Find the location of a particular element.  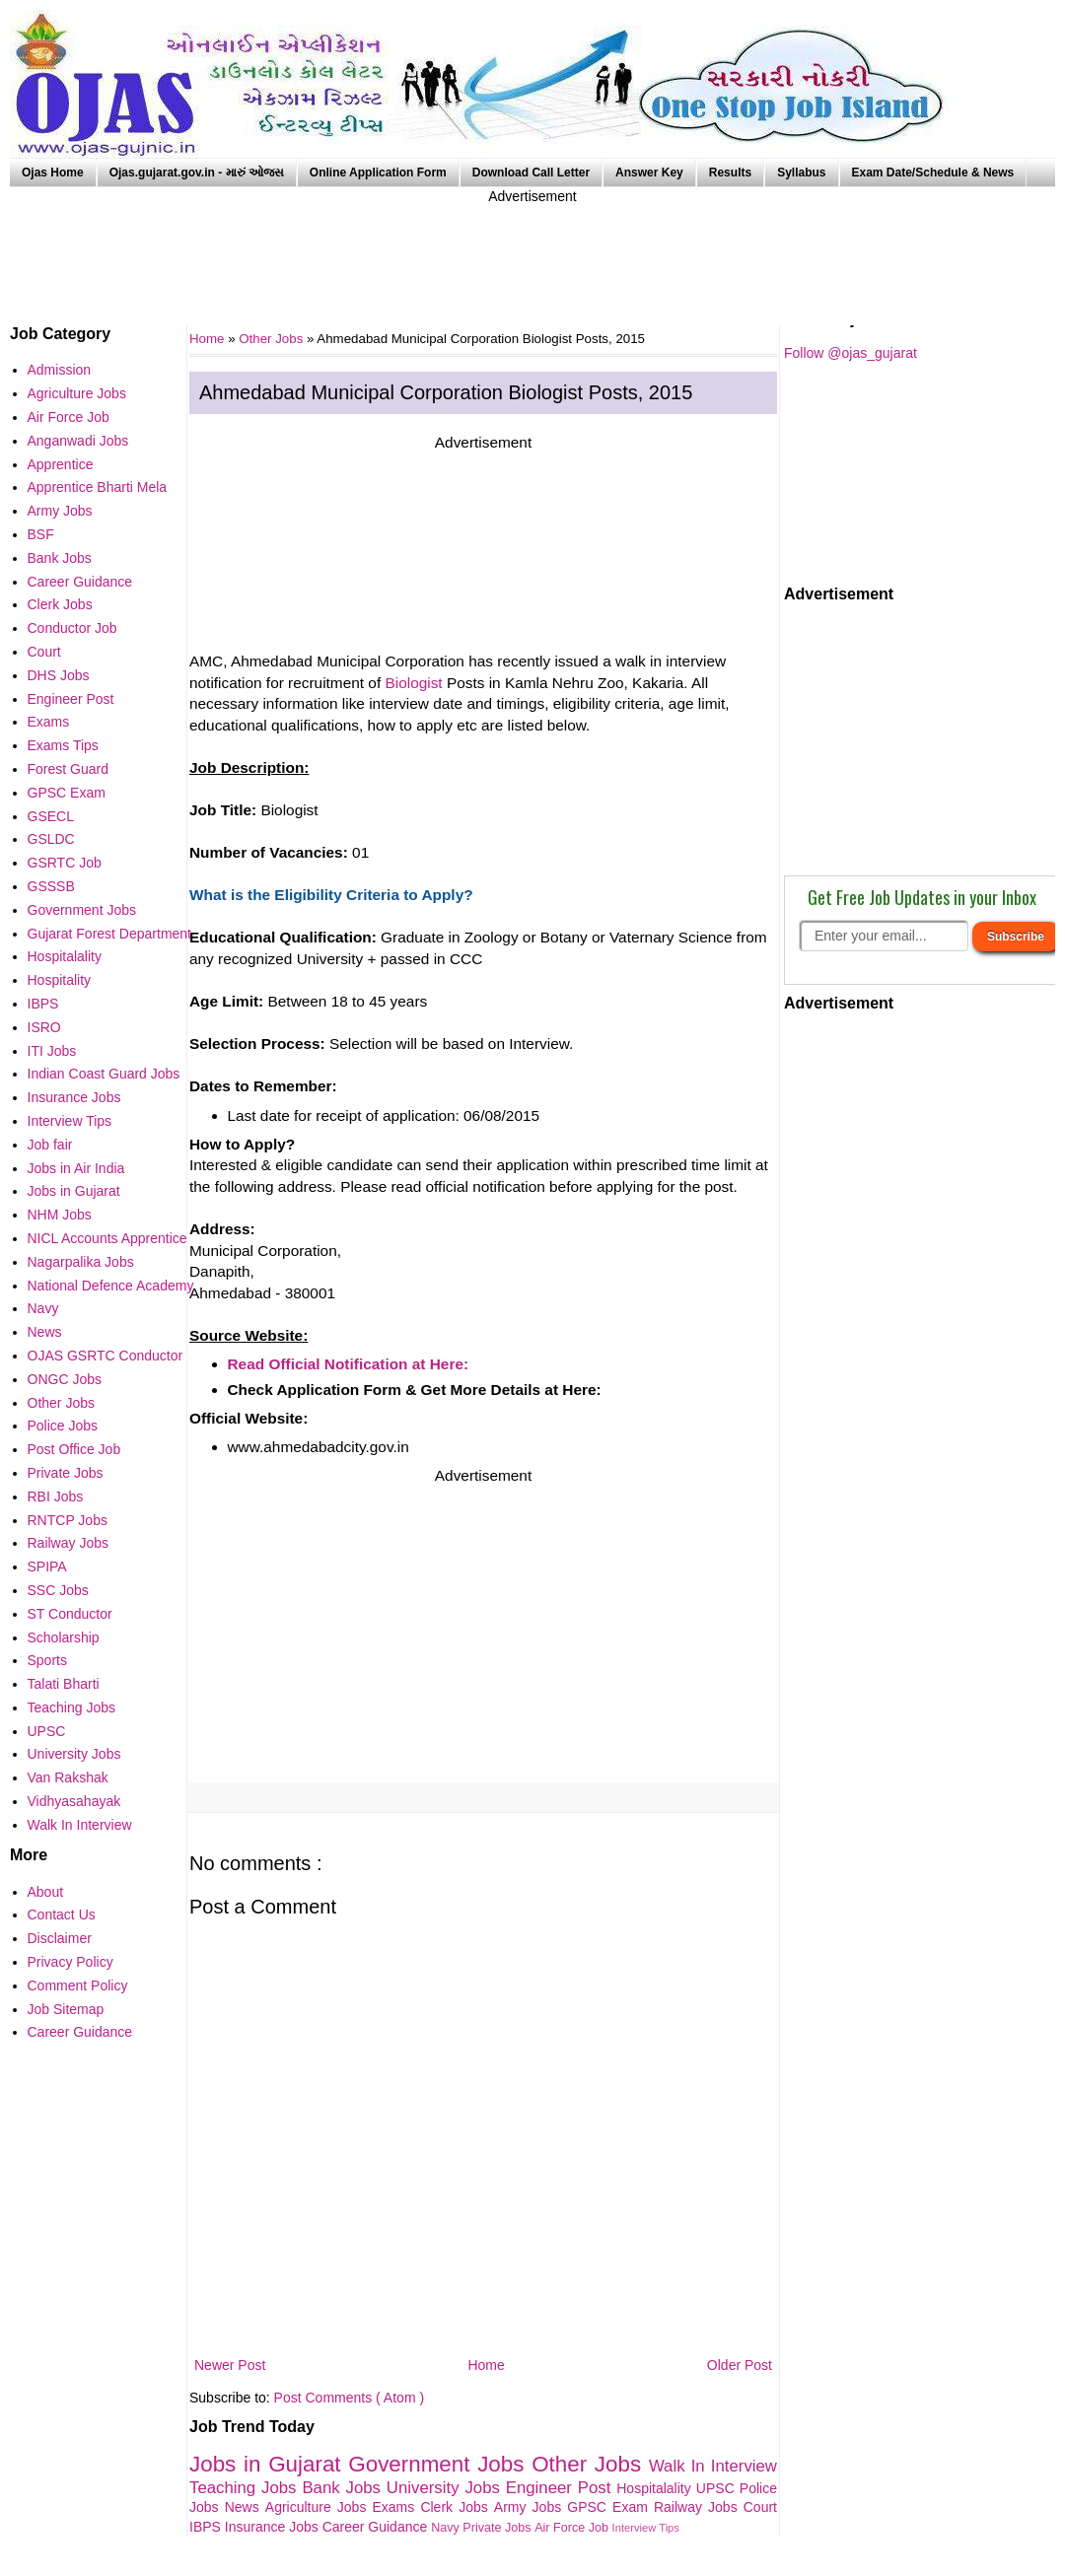

GSLDC is located at coordinates (51, 839).